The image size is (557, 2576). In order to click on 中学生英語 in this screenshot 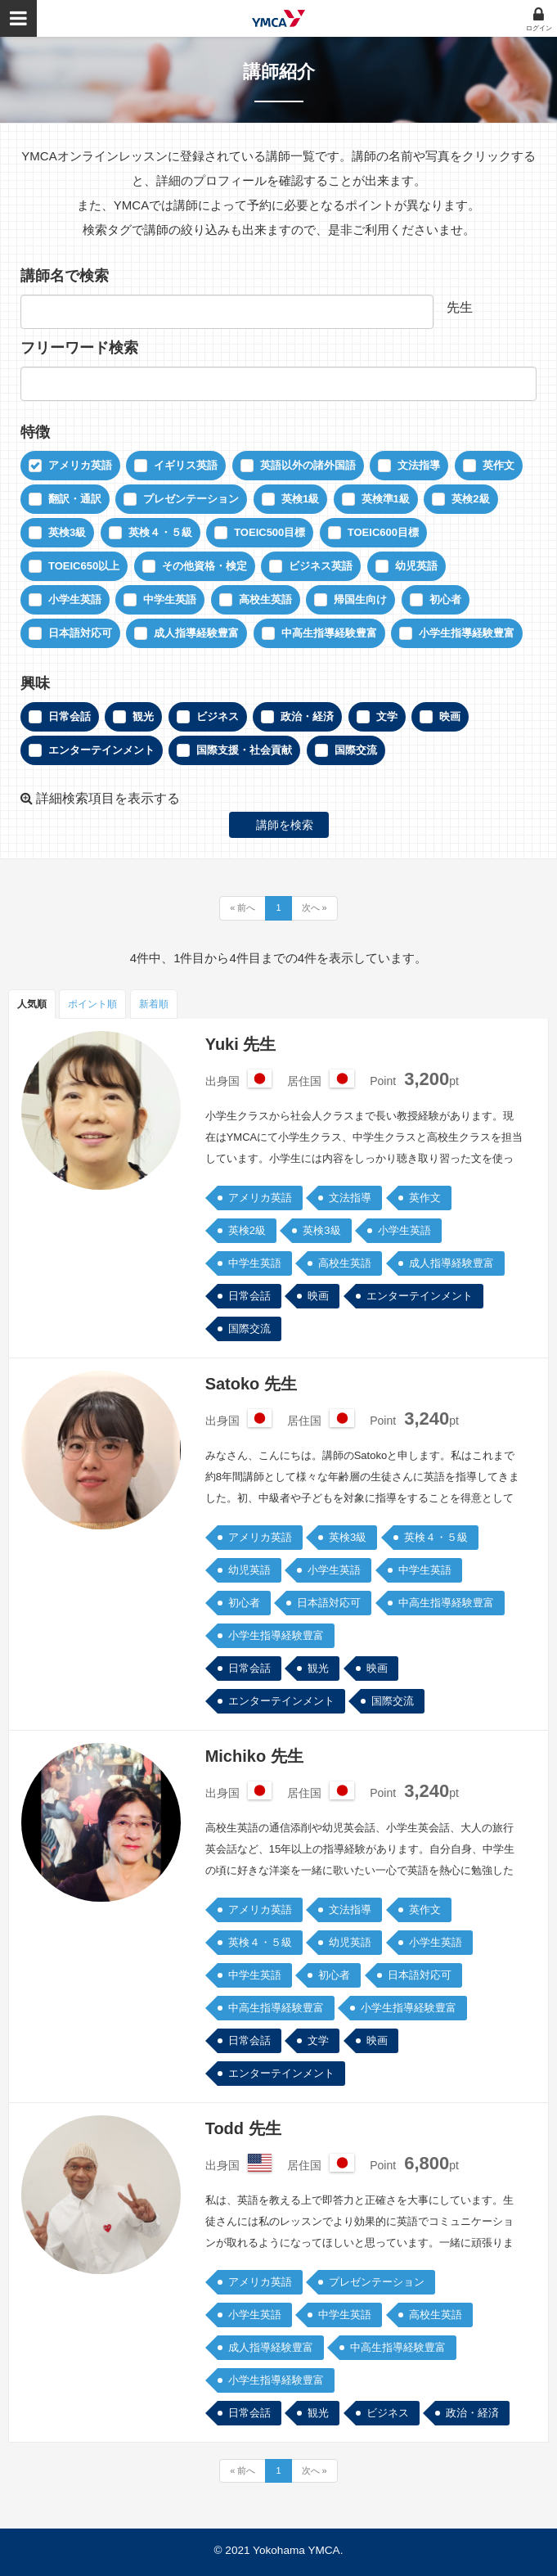, I will do `click(169, 599)`.